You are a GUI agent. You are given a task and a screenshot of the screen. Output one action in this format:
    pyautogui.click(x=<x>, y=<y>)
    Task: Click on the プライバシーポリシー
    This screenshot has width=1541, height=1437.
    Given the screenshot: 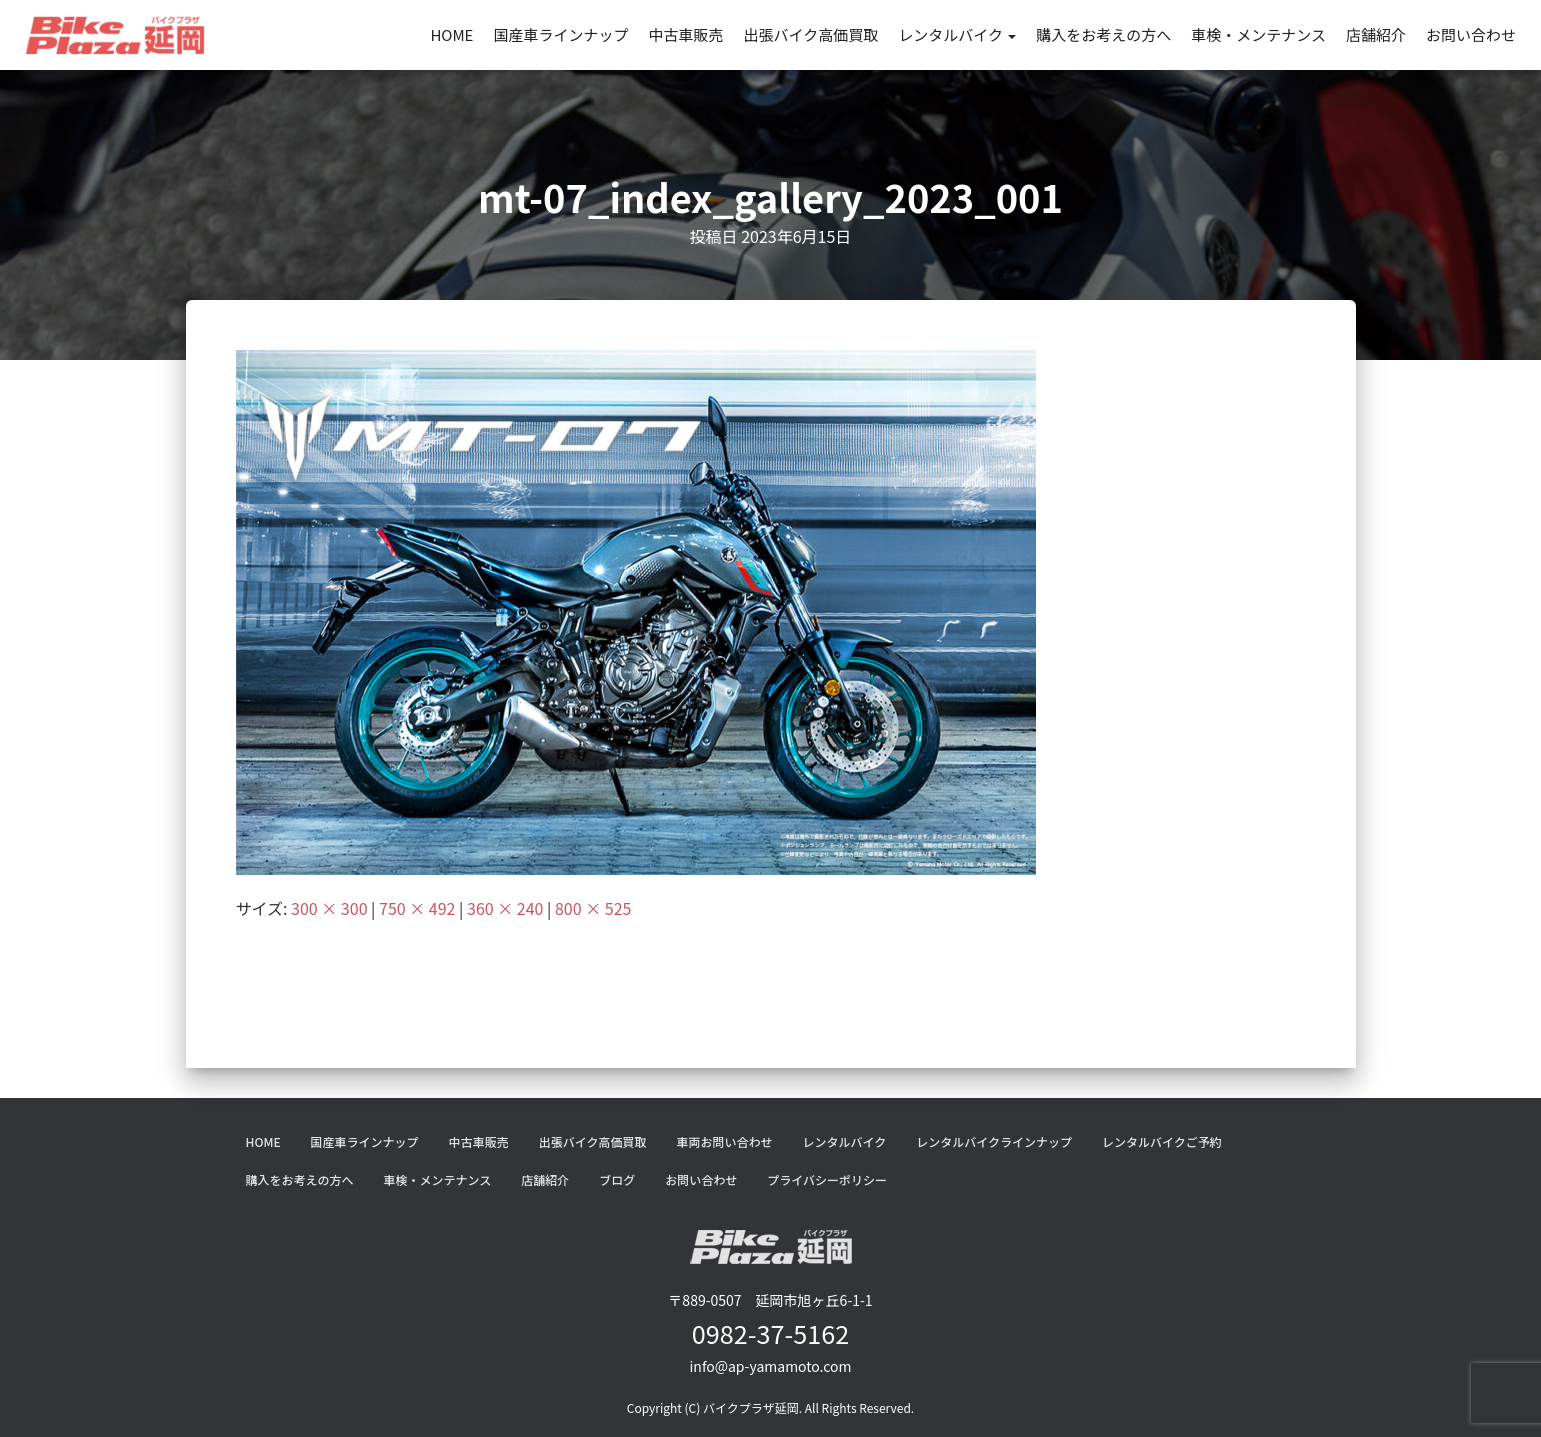 What is the action you would take?
    pyautogui.click(x=827, y=1179)
    